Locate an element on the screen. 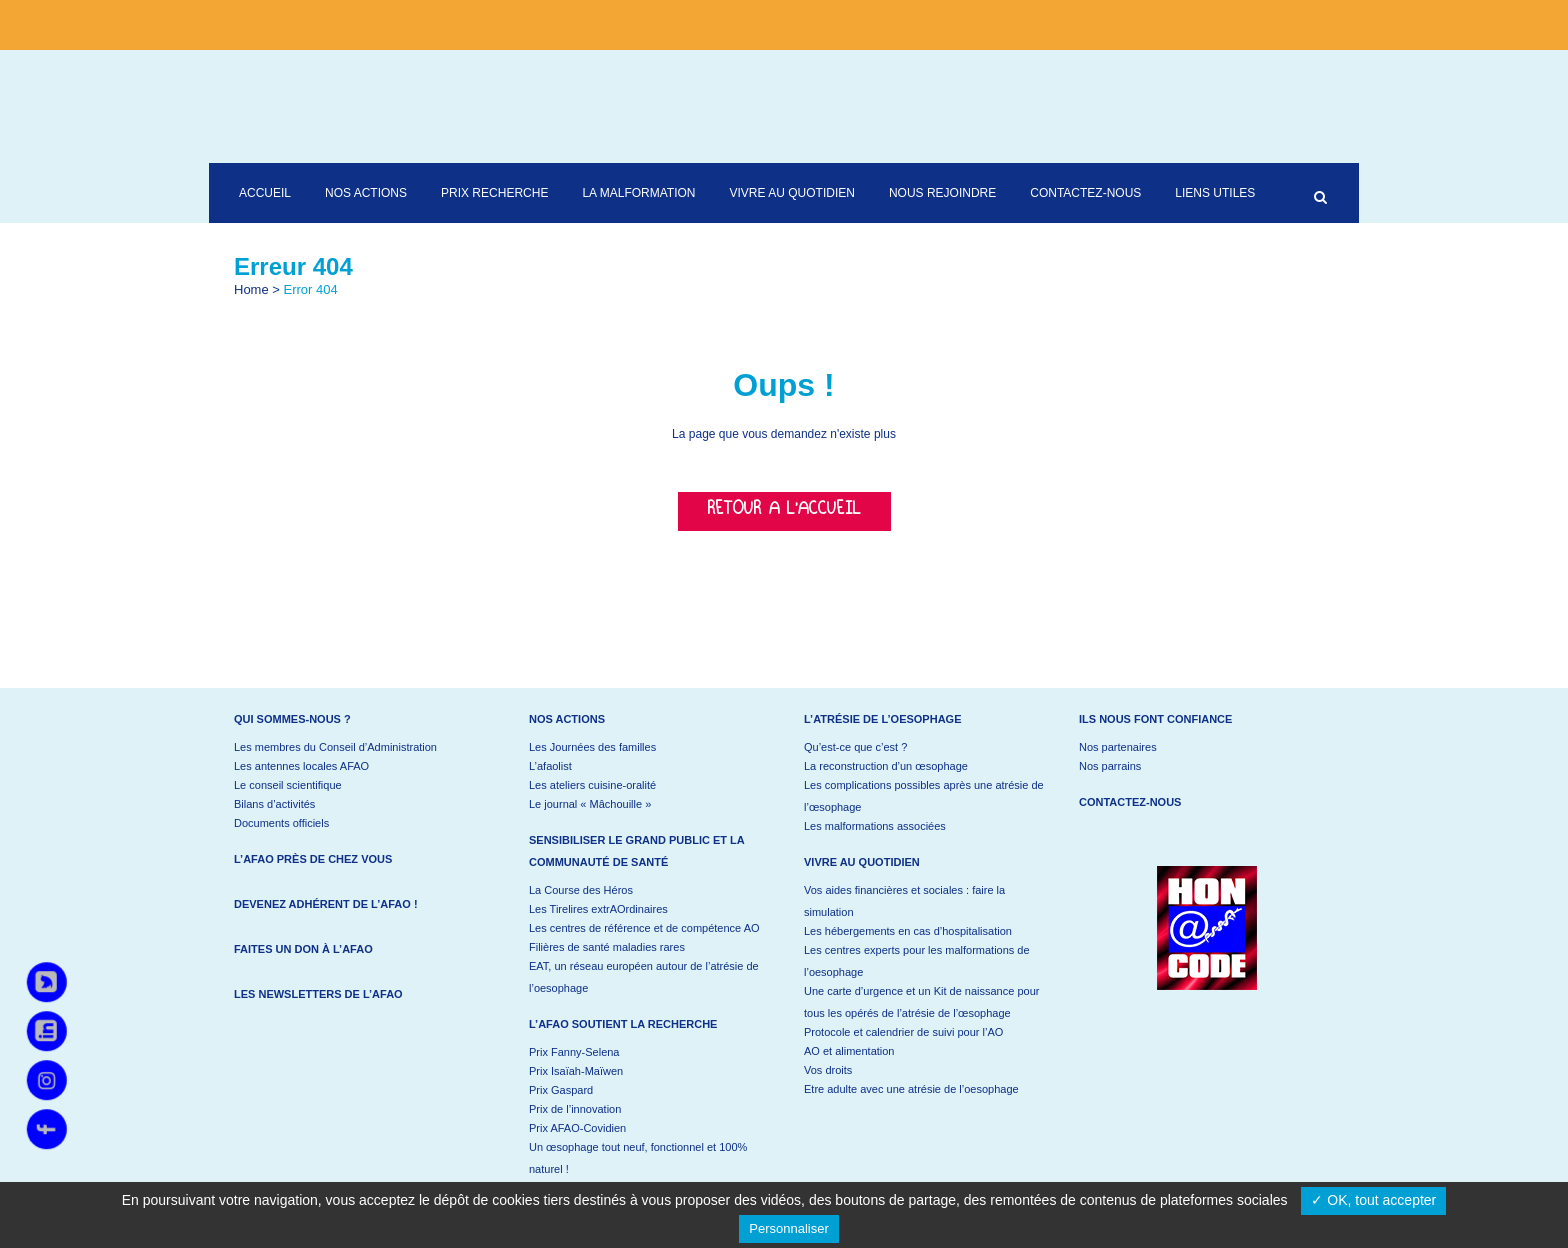 Image resolution: width=1568 pixels, height=1248 pixels. Les centres experts pour les malformations de l’oesophage is located at coordinates (917, 961).